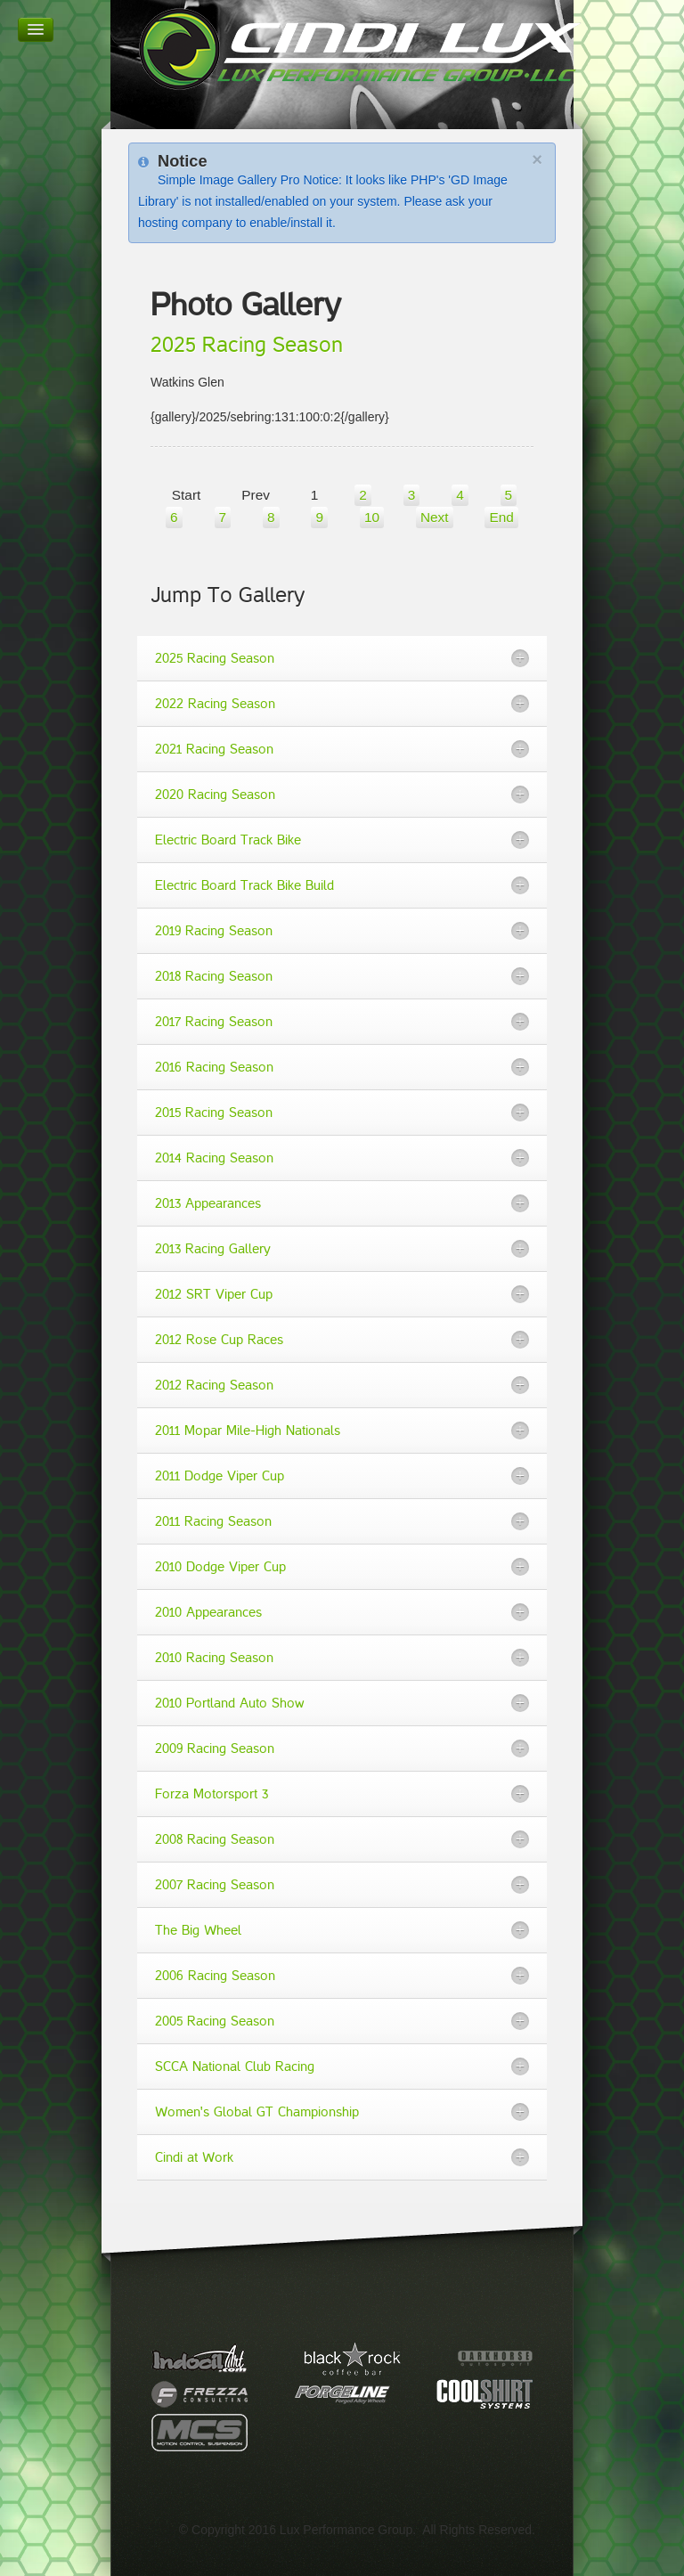  I want to click on Forza Motorsport 3, so click(211, 1794).